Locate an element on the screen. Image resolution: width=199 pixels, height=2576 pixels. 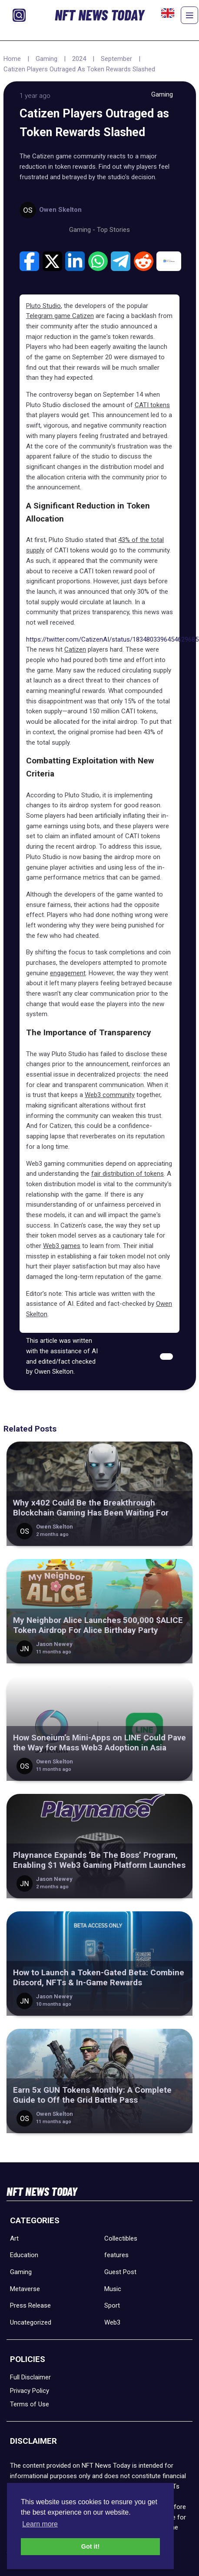
Music is located at coordinates (112, 2289).